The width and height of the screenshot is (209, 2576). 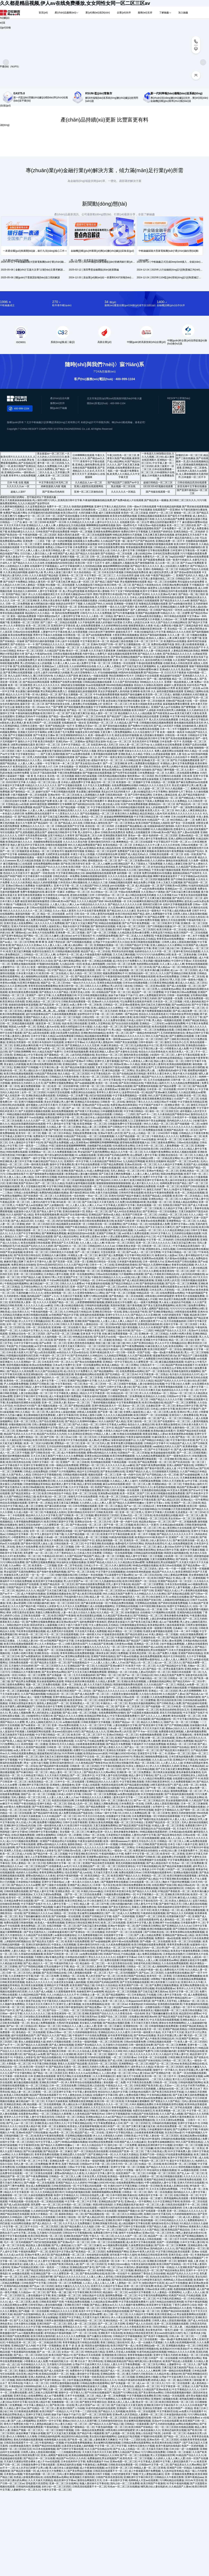 What do you see at coordinates (32, 1994) in the screenshot?
I see `久久精品99精品国产香蕉` at bounding box center [32, 1994].